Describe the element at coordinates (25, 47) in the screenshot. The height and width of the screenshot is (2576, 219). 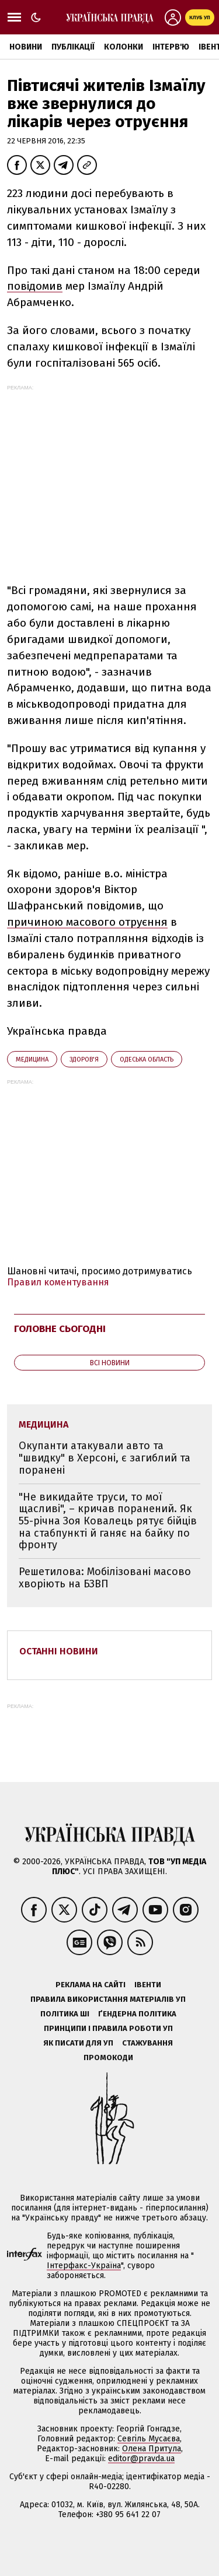
I see `Новини` at that location.